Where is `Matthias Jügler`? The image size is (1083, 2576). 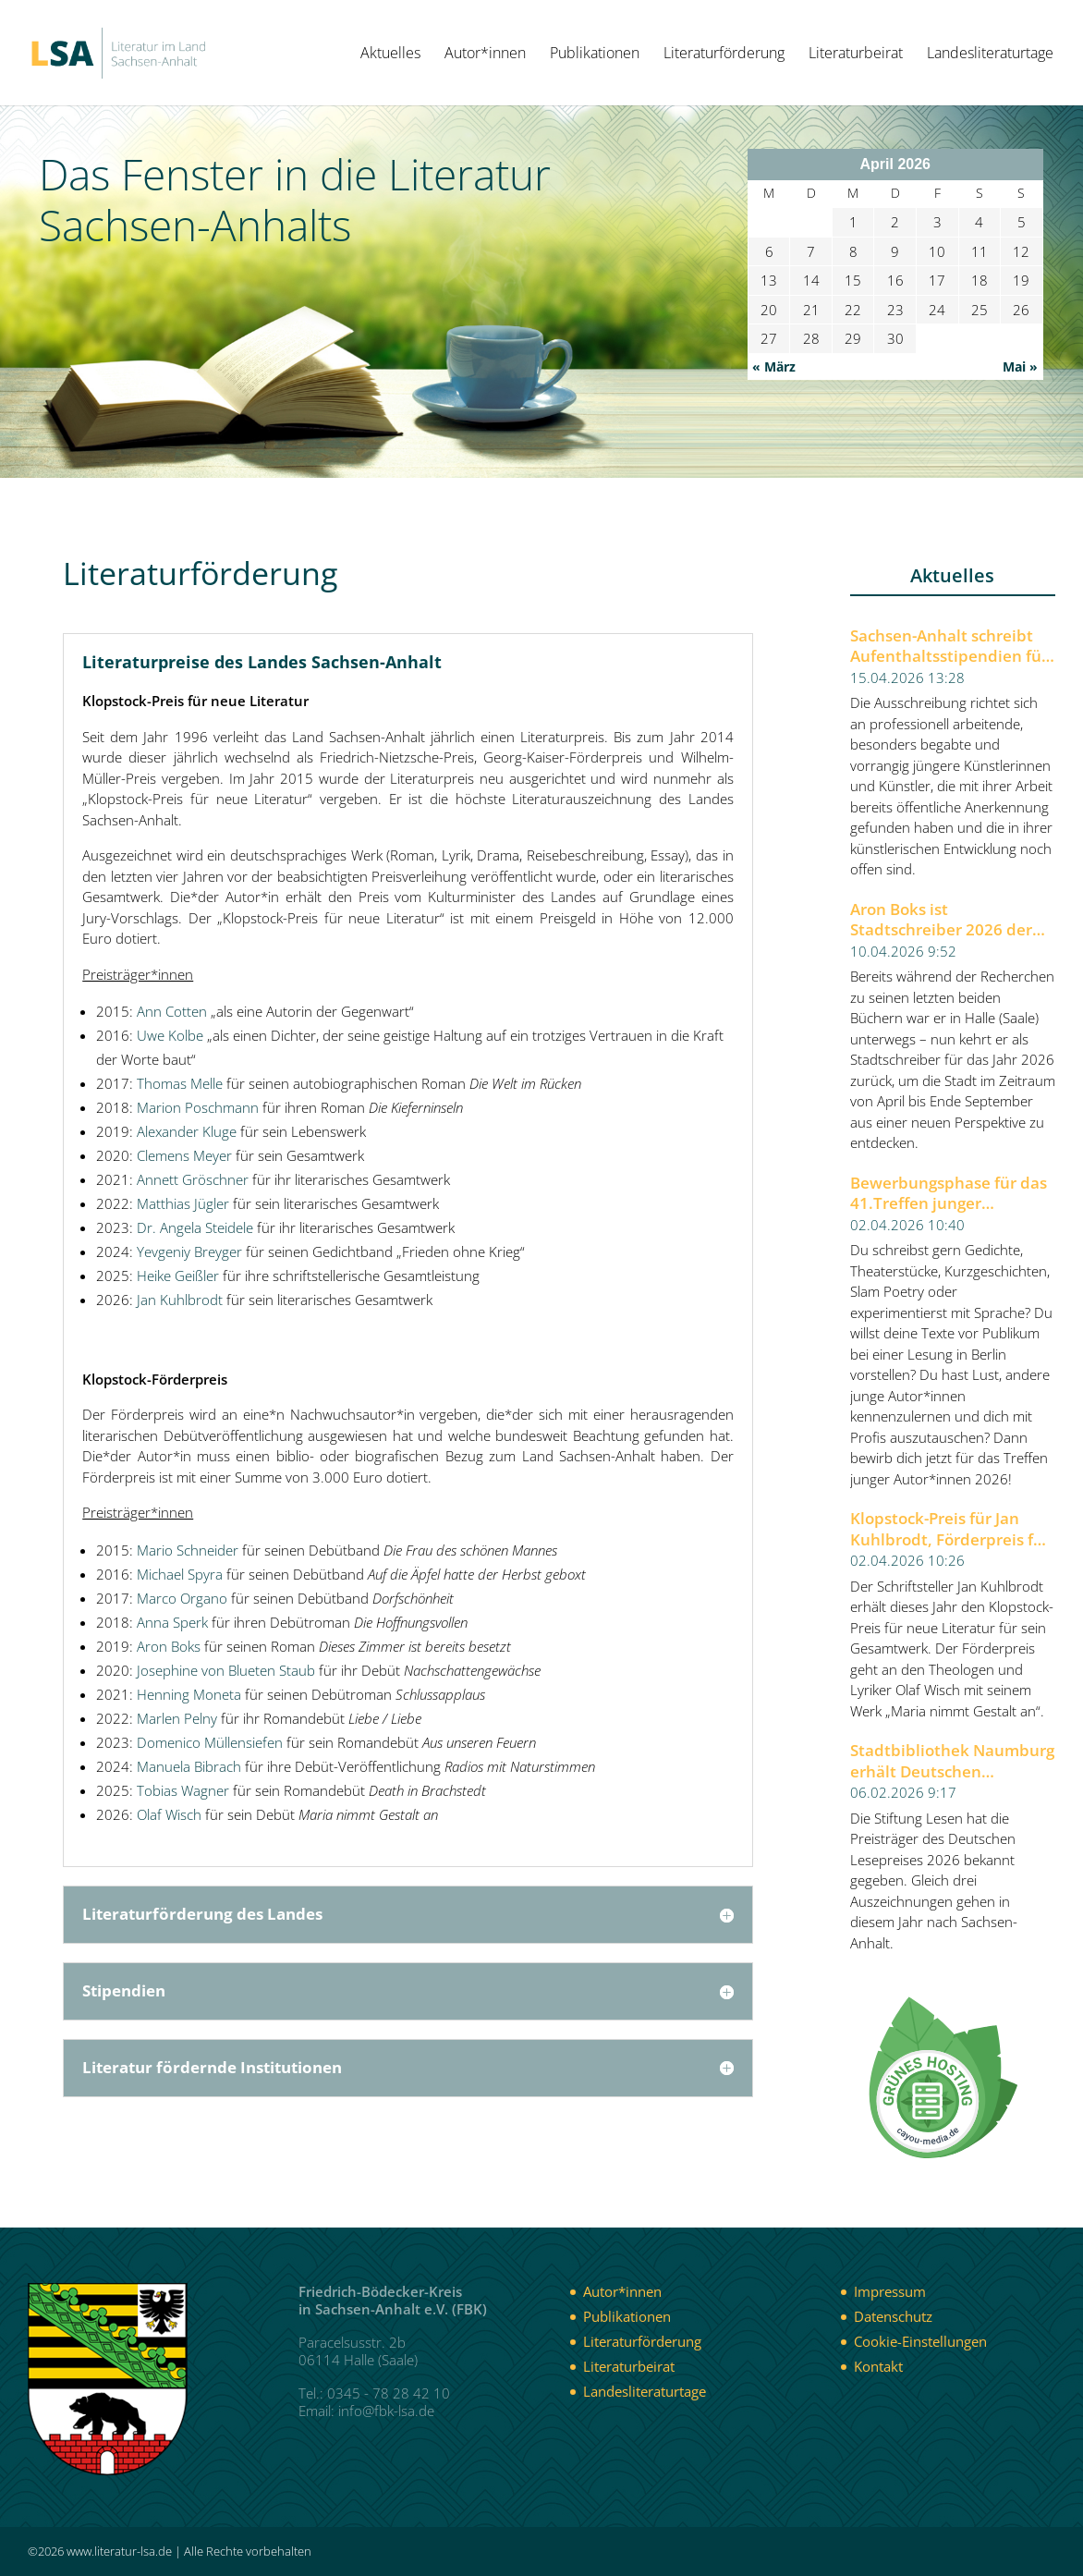 Matthias Jügler is located at coordinates (183, 1203).